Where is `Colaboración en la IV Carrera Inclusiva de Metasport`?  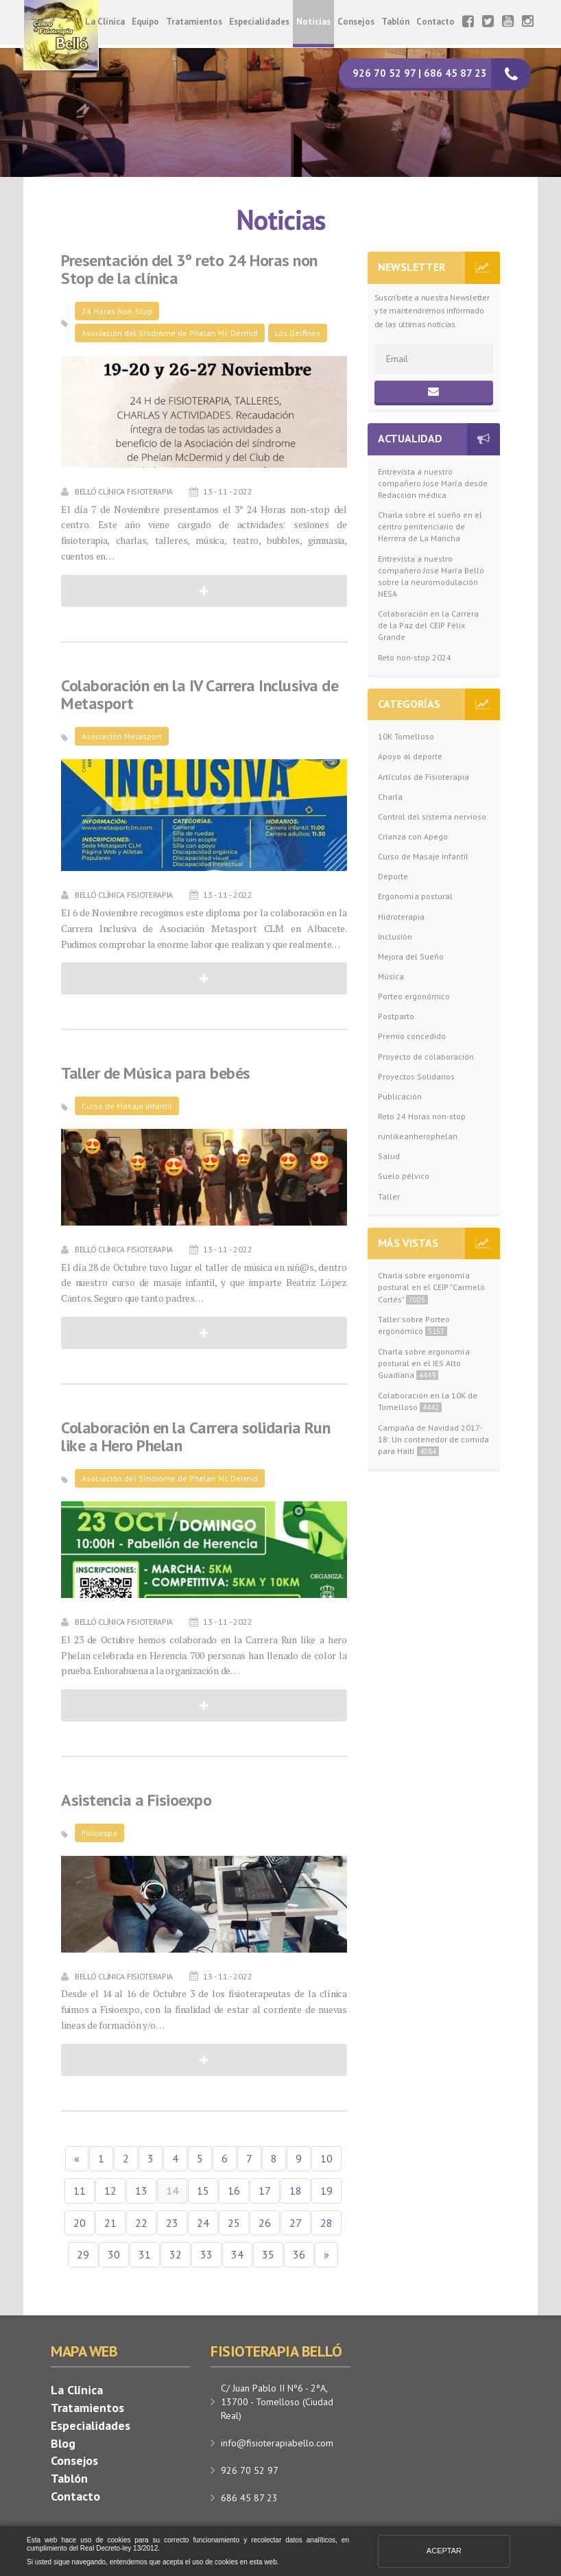
Colaboración en la IV Carrera Inclusiva de Metasport is located at coordinates (199, 695).